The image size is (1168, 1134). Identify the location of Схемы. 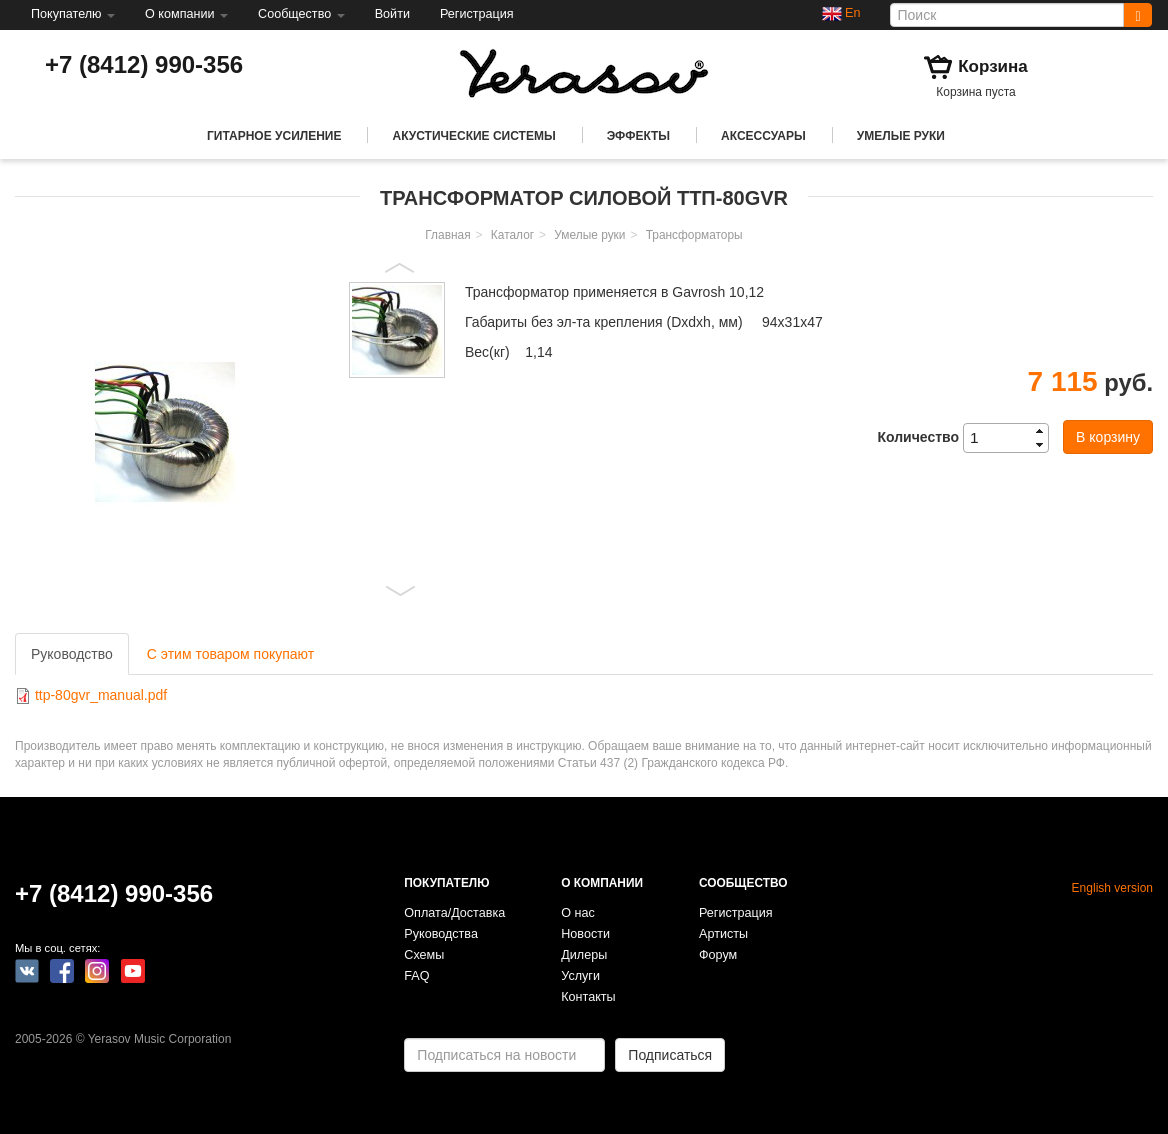
(424, 955).